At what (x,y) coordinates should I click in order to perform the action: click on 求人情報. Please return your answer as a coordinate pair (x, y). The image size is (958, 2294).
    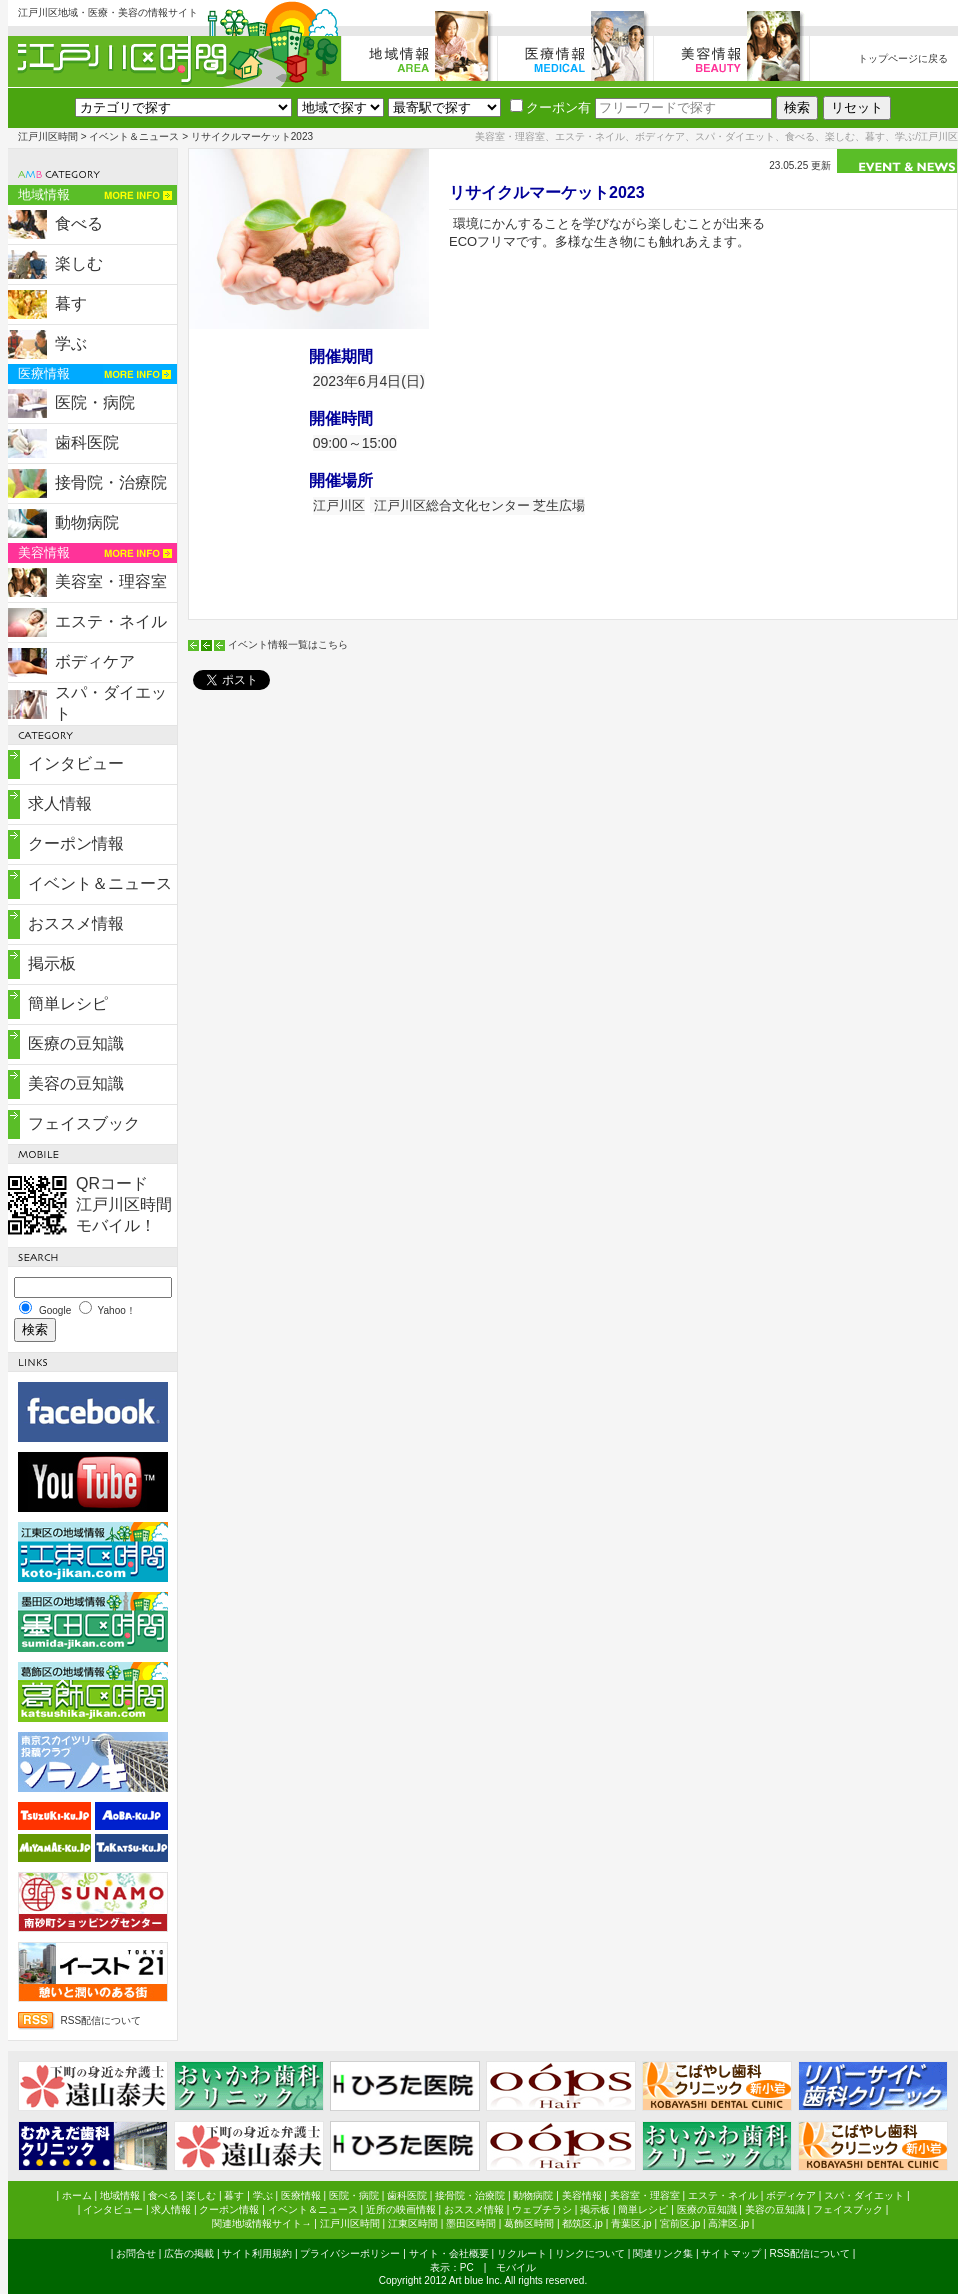
    Looking at the image, I should click on (60, 803).